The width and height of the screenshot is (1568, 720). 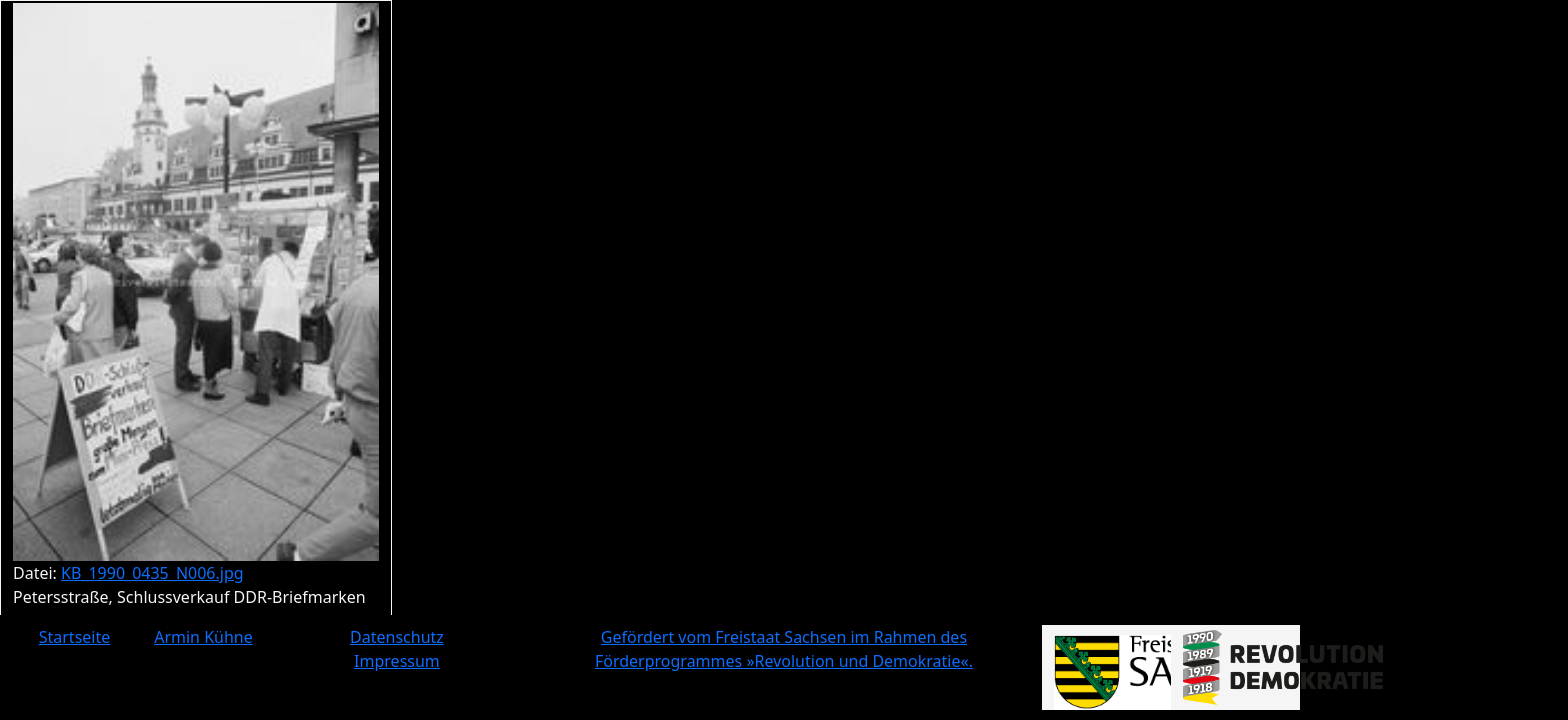 I want to click on KB_1990_0435_N006.jpg, so click(x=152, y=573).